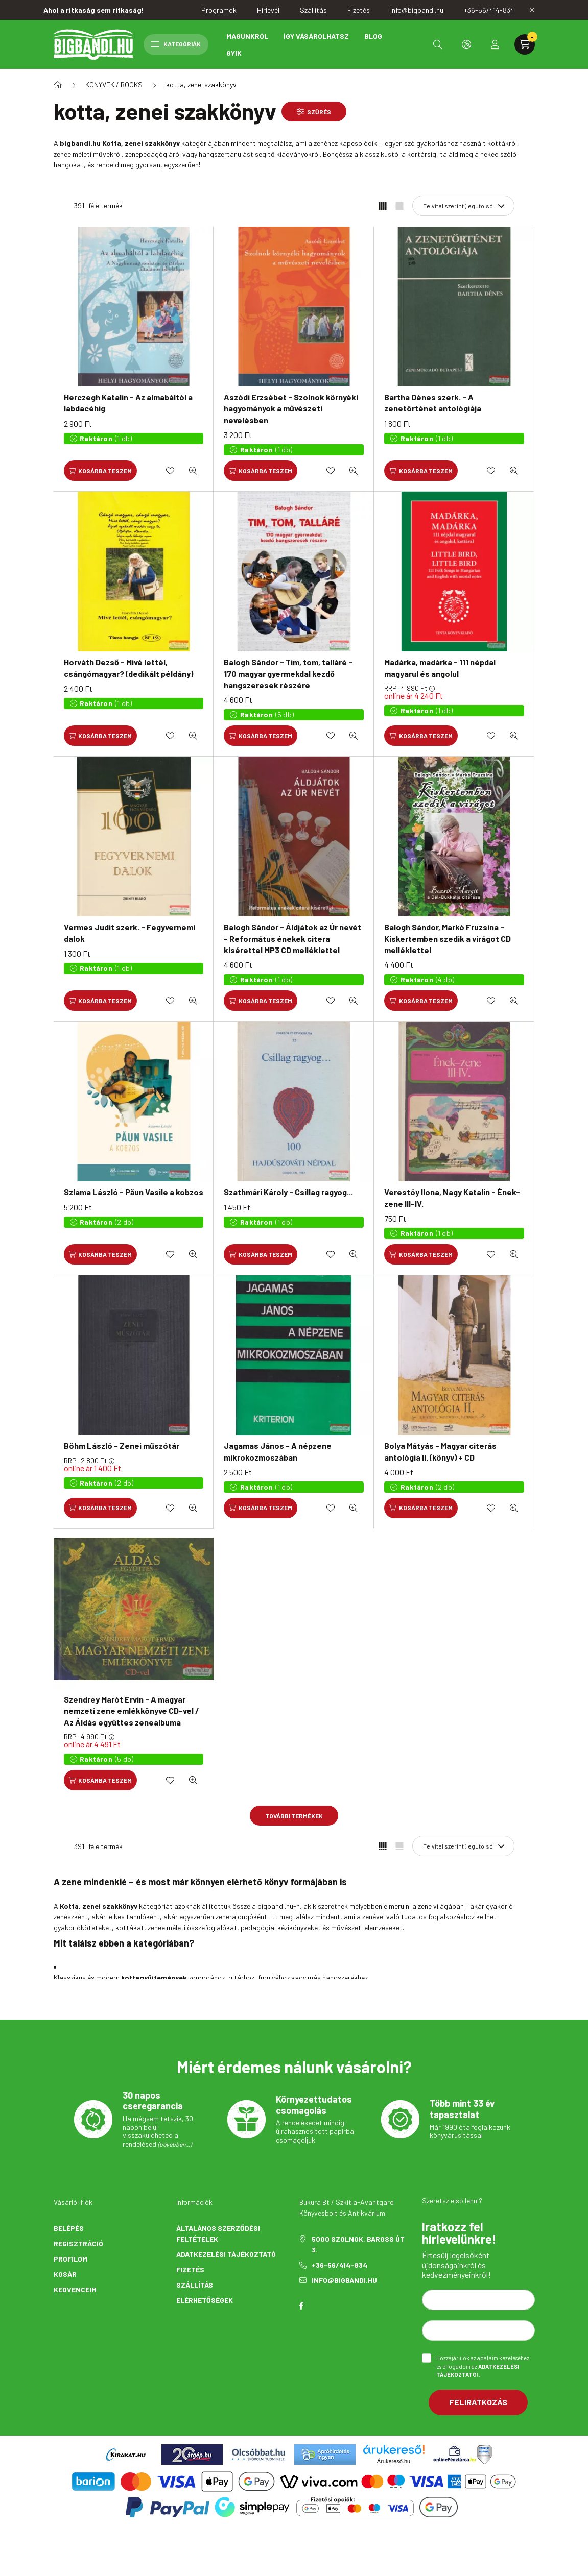  What do you see at coordinates (100, 470) in the screenshot?
I see `[Kosárba teszem]` at bounding box center [100, 470].